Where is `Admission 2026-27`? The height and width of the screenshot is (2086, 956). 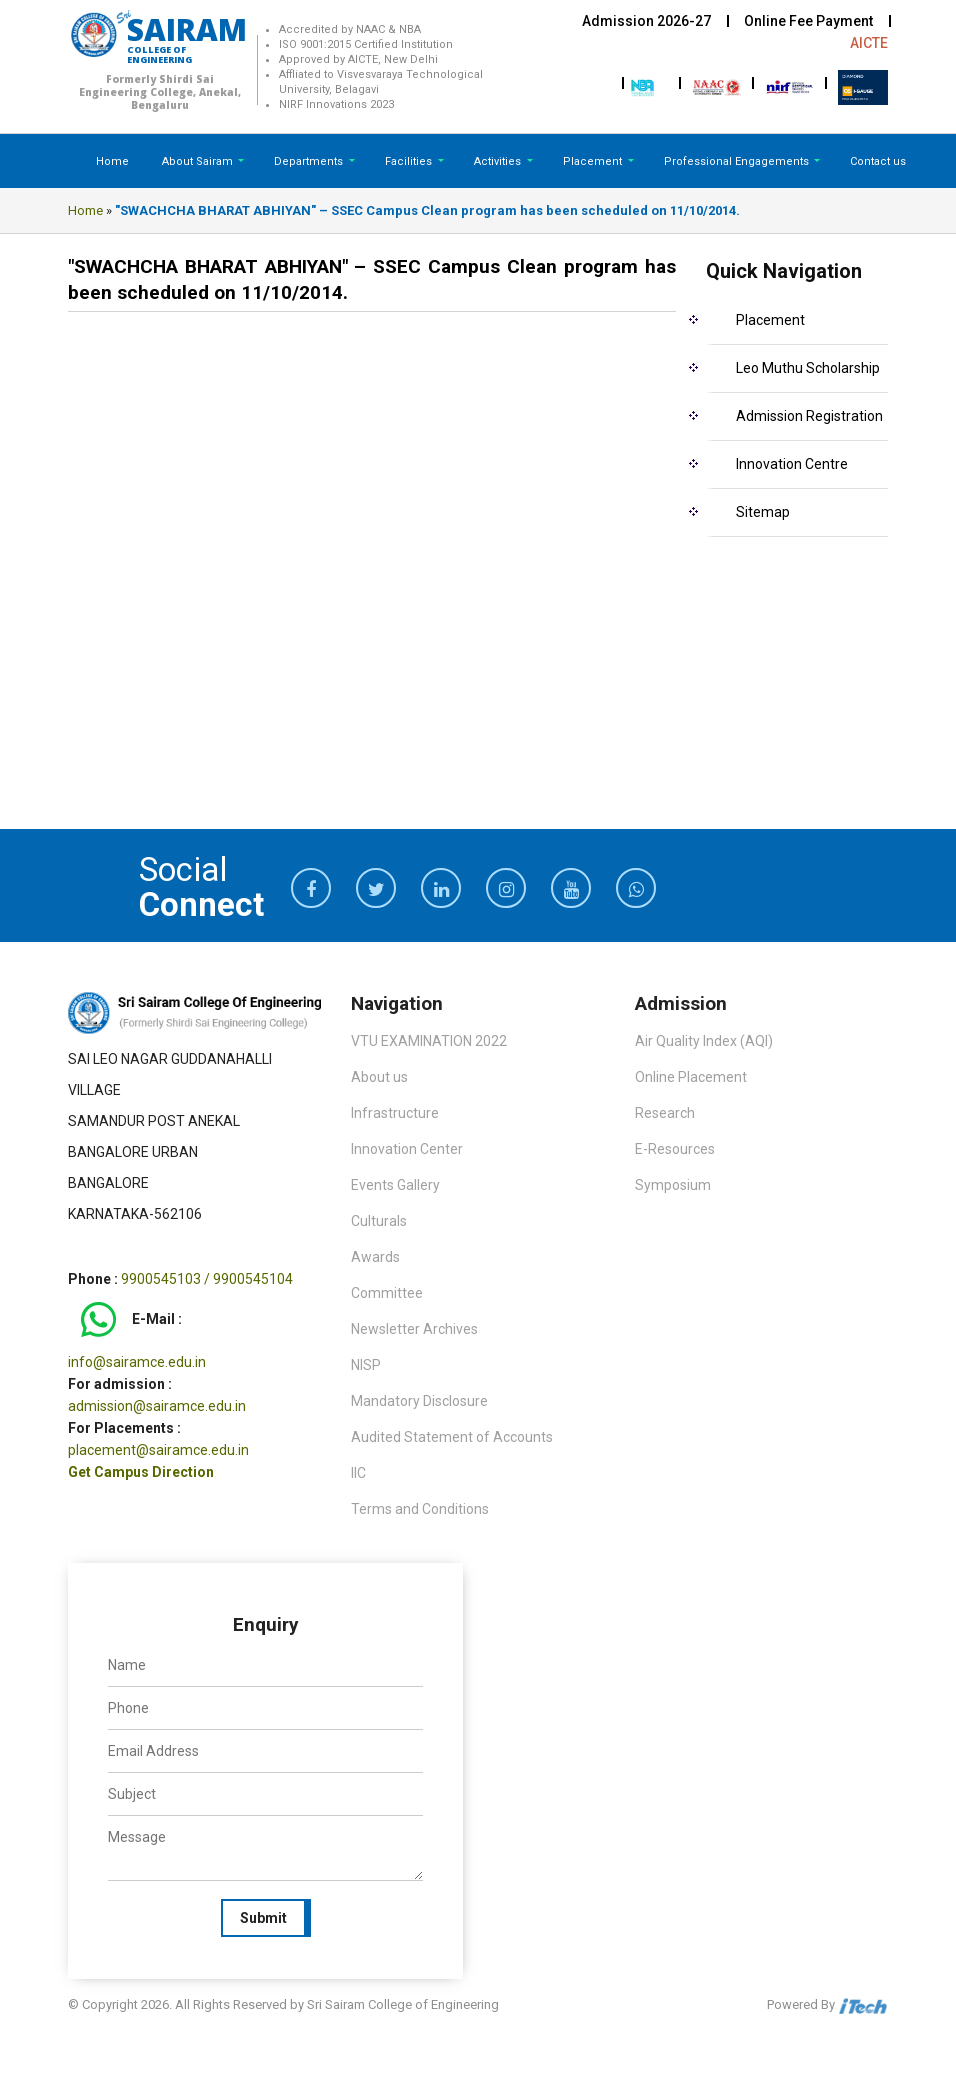
Admission 2026-27 is located at coordinates (646, 21).